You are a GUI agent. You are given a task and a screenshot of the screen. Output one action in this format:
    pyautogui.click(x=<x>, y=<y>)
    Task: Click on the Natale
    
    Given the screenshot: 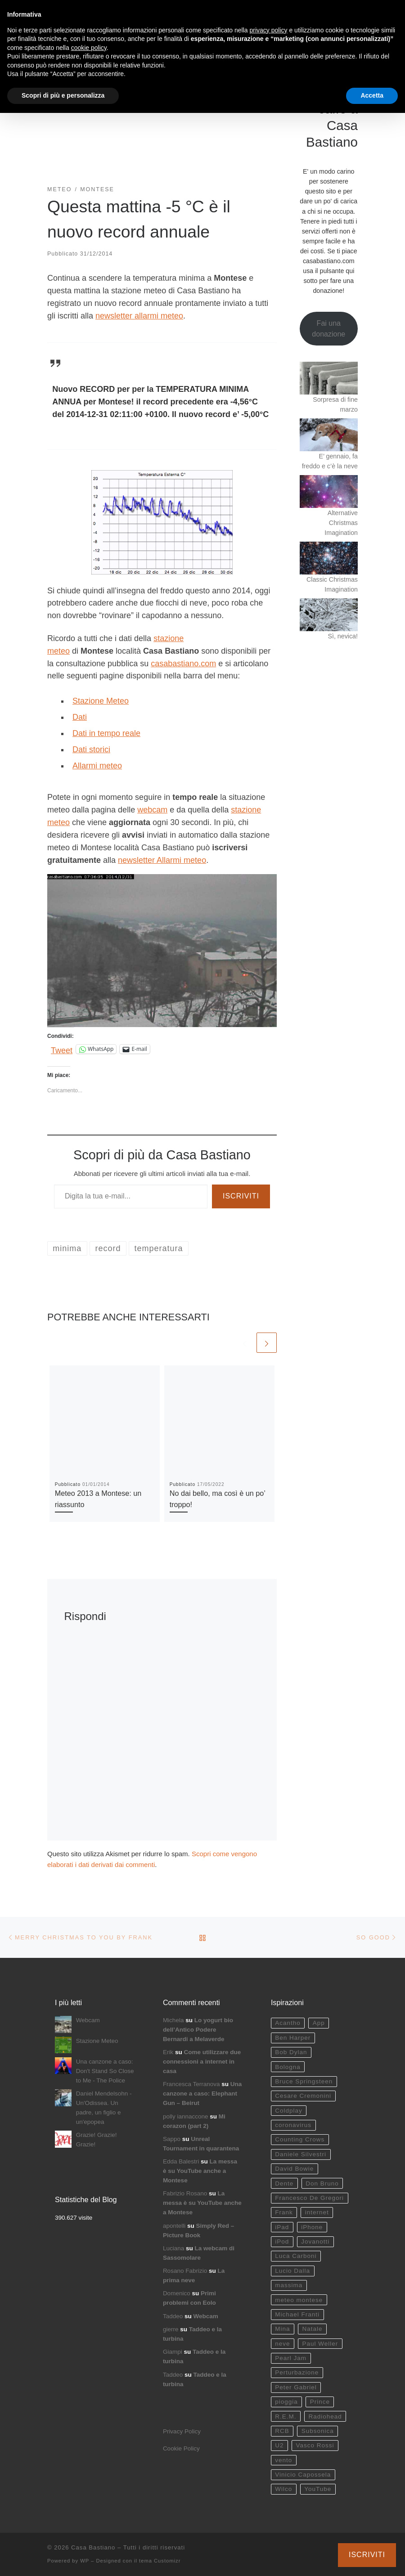 What is the action you would take?
    pyautogui.click(x=312, y=2328)
    